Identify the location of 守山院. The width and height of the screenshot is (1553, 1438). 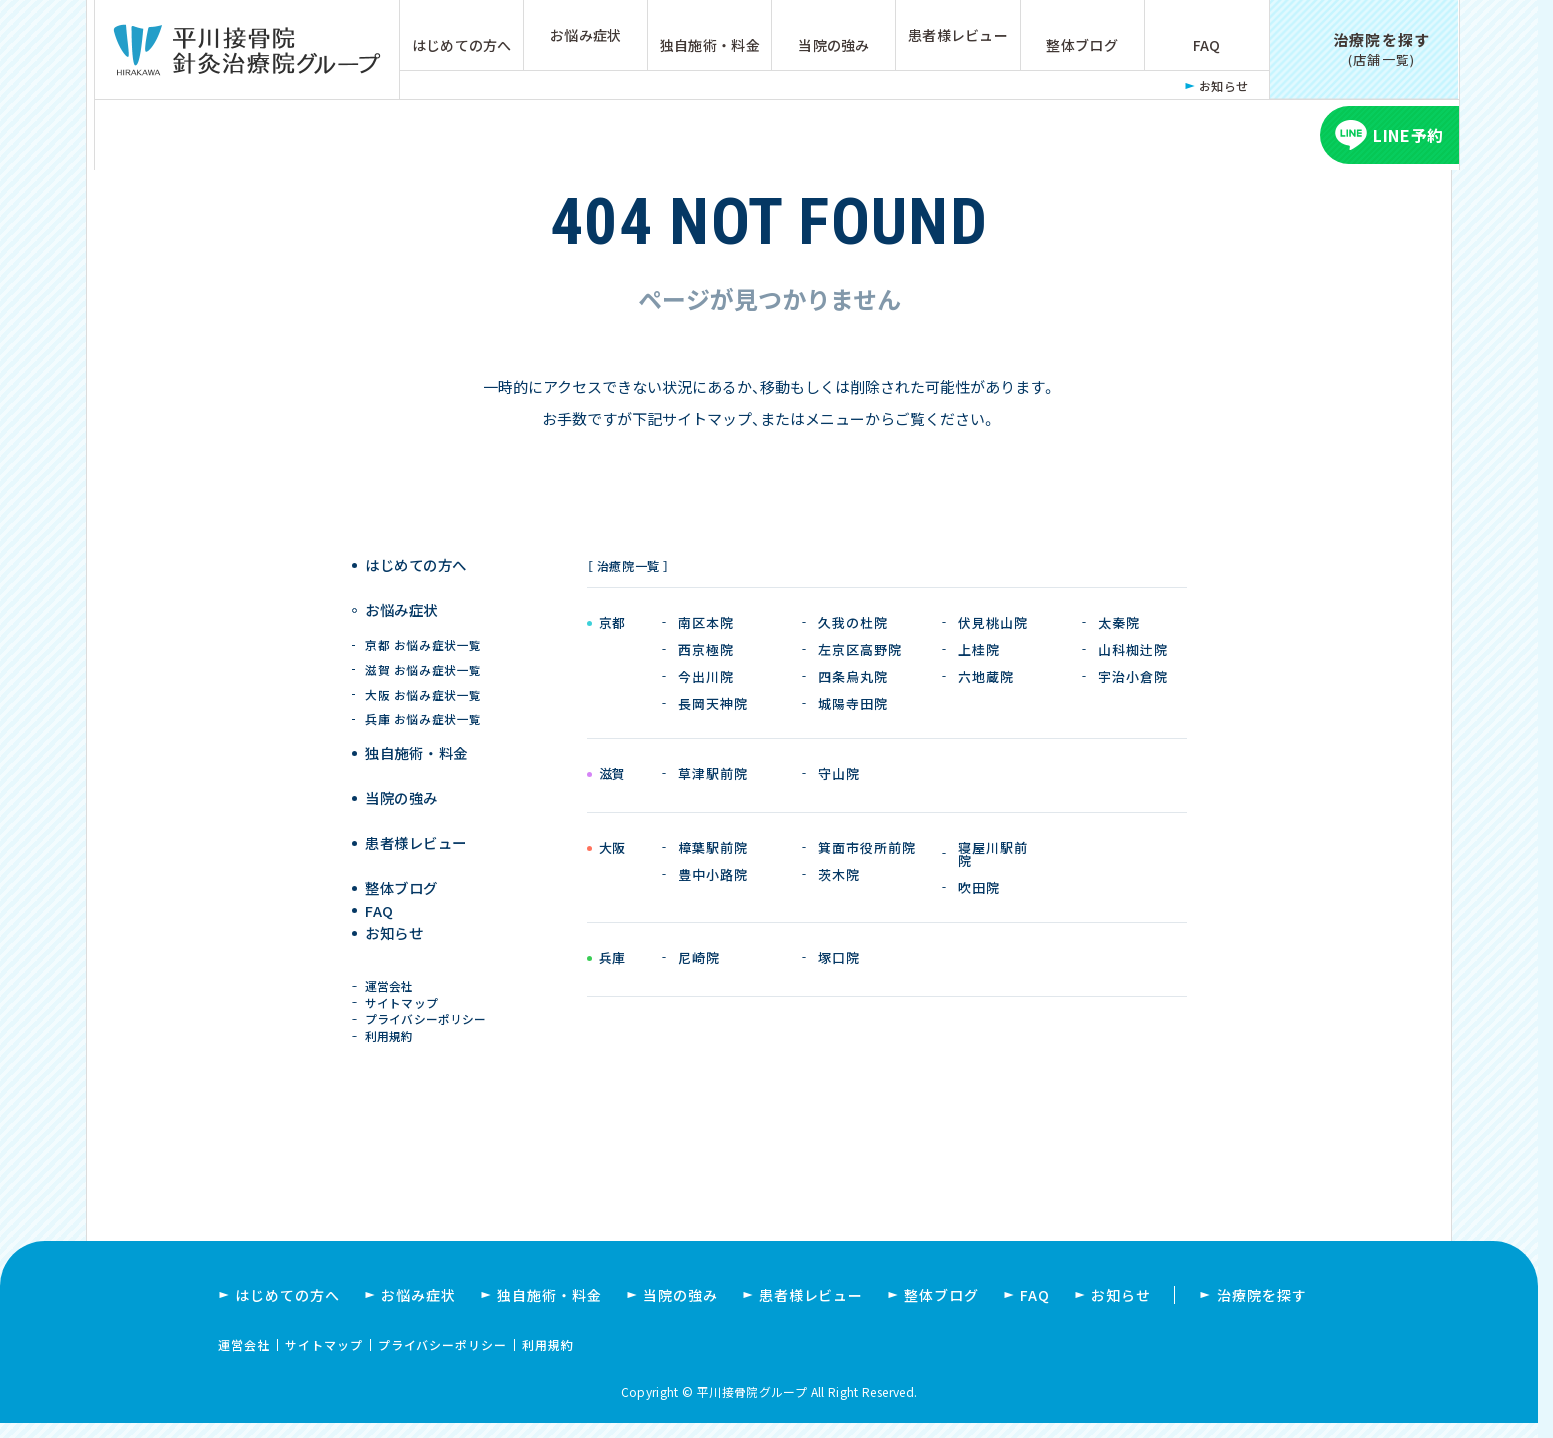
(839, 773).